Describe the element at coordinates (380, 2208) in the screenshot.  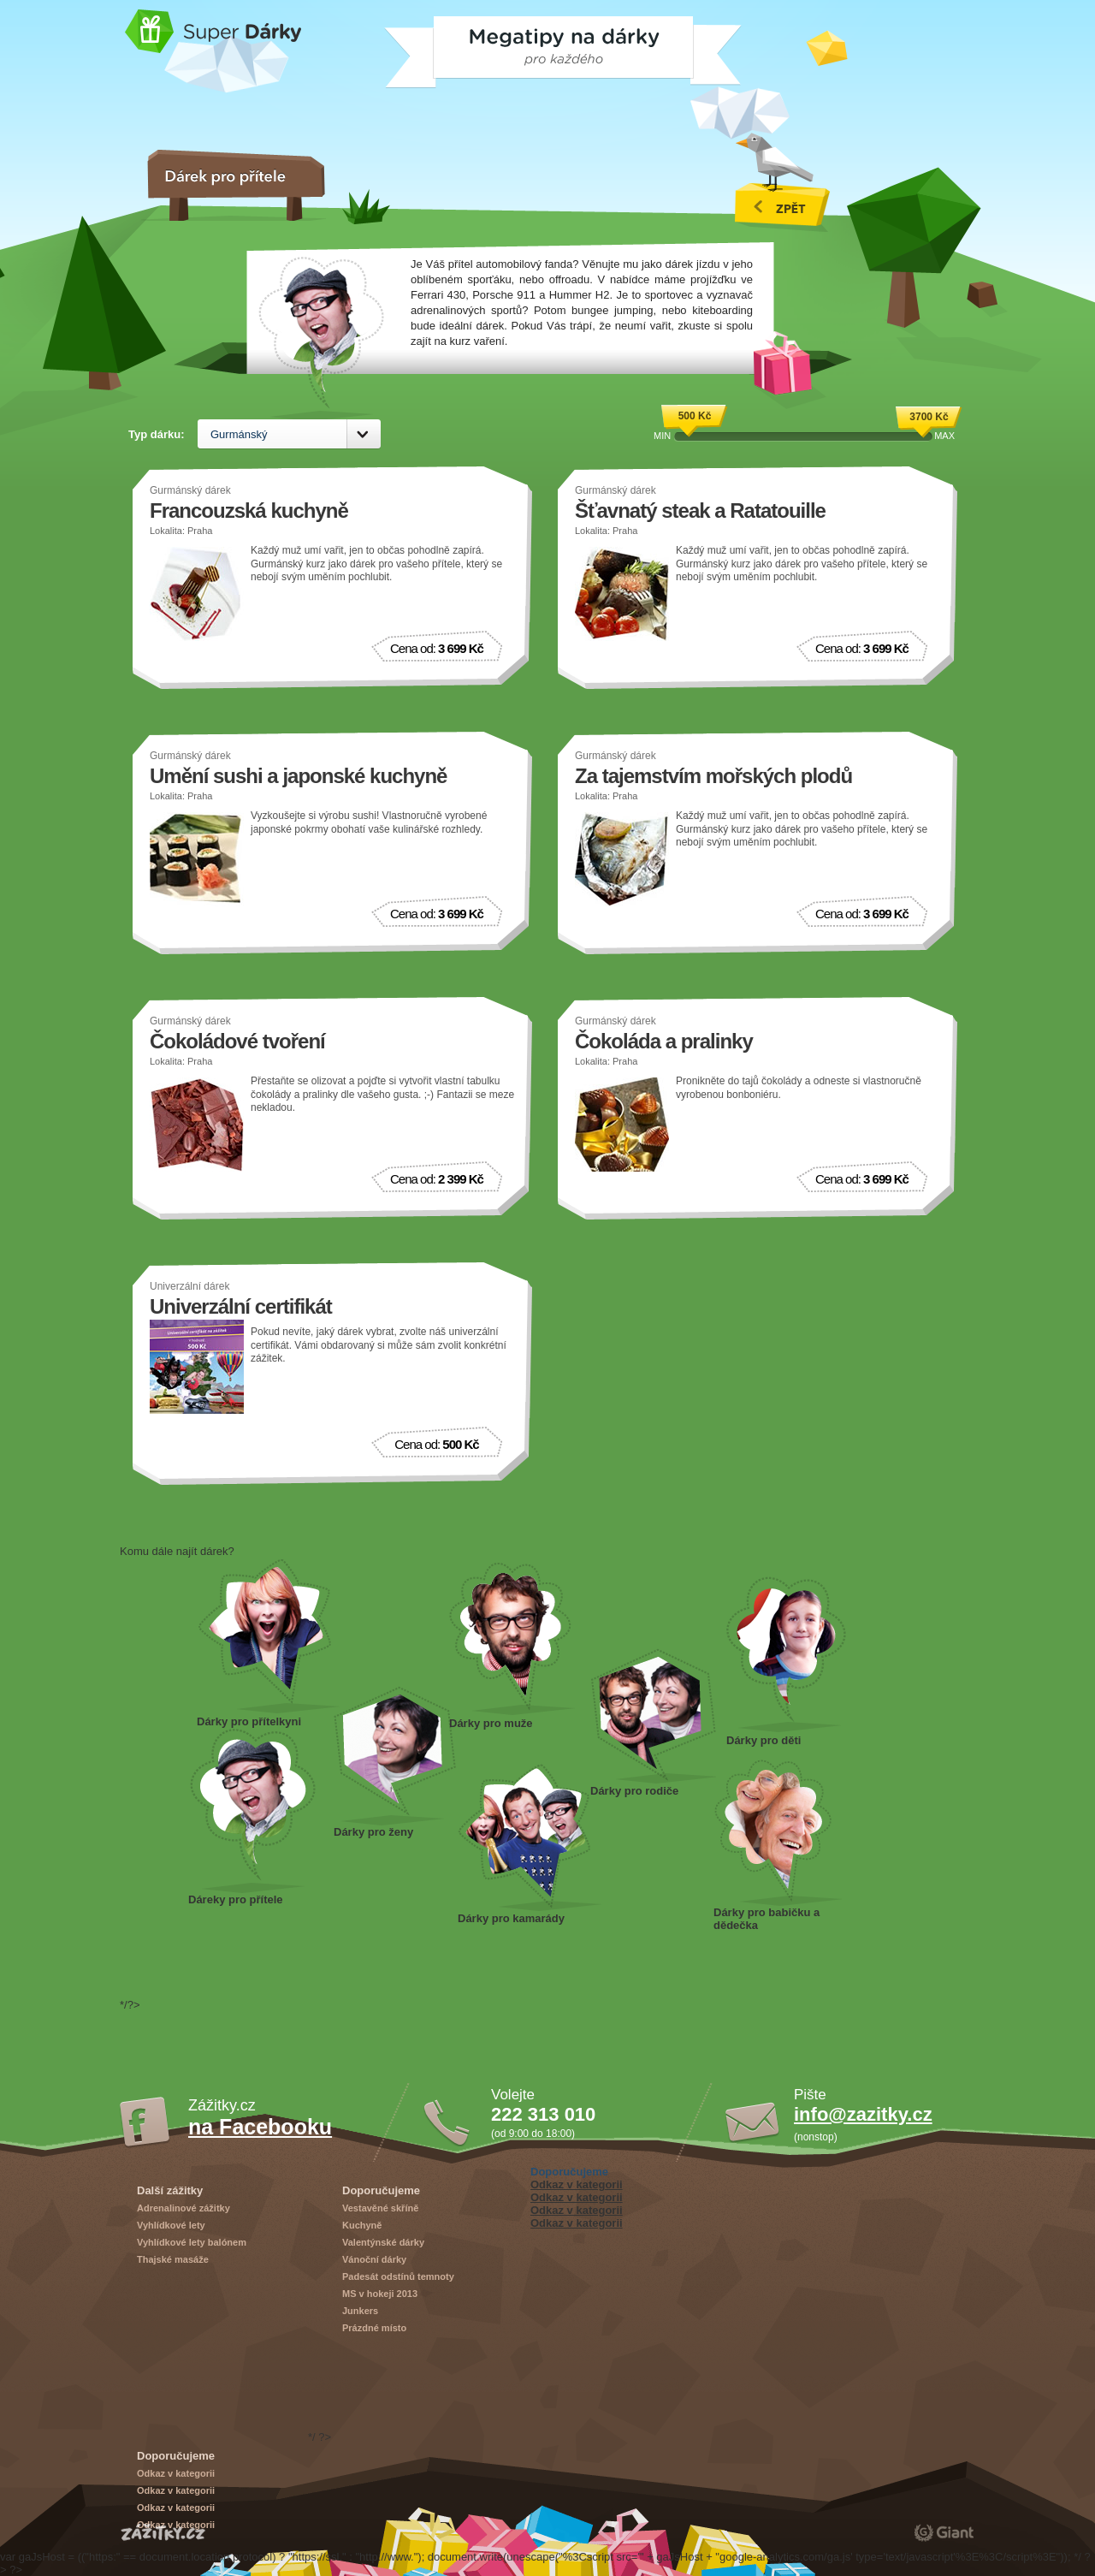
I see `Vestavěné skříně` at that location.